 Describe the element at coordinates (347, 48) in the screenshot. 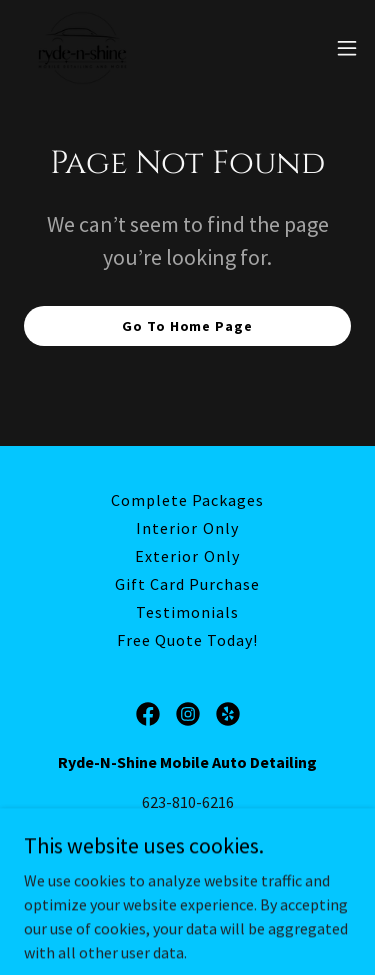

I see `[button]` at that location.